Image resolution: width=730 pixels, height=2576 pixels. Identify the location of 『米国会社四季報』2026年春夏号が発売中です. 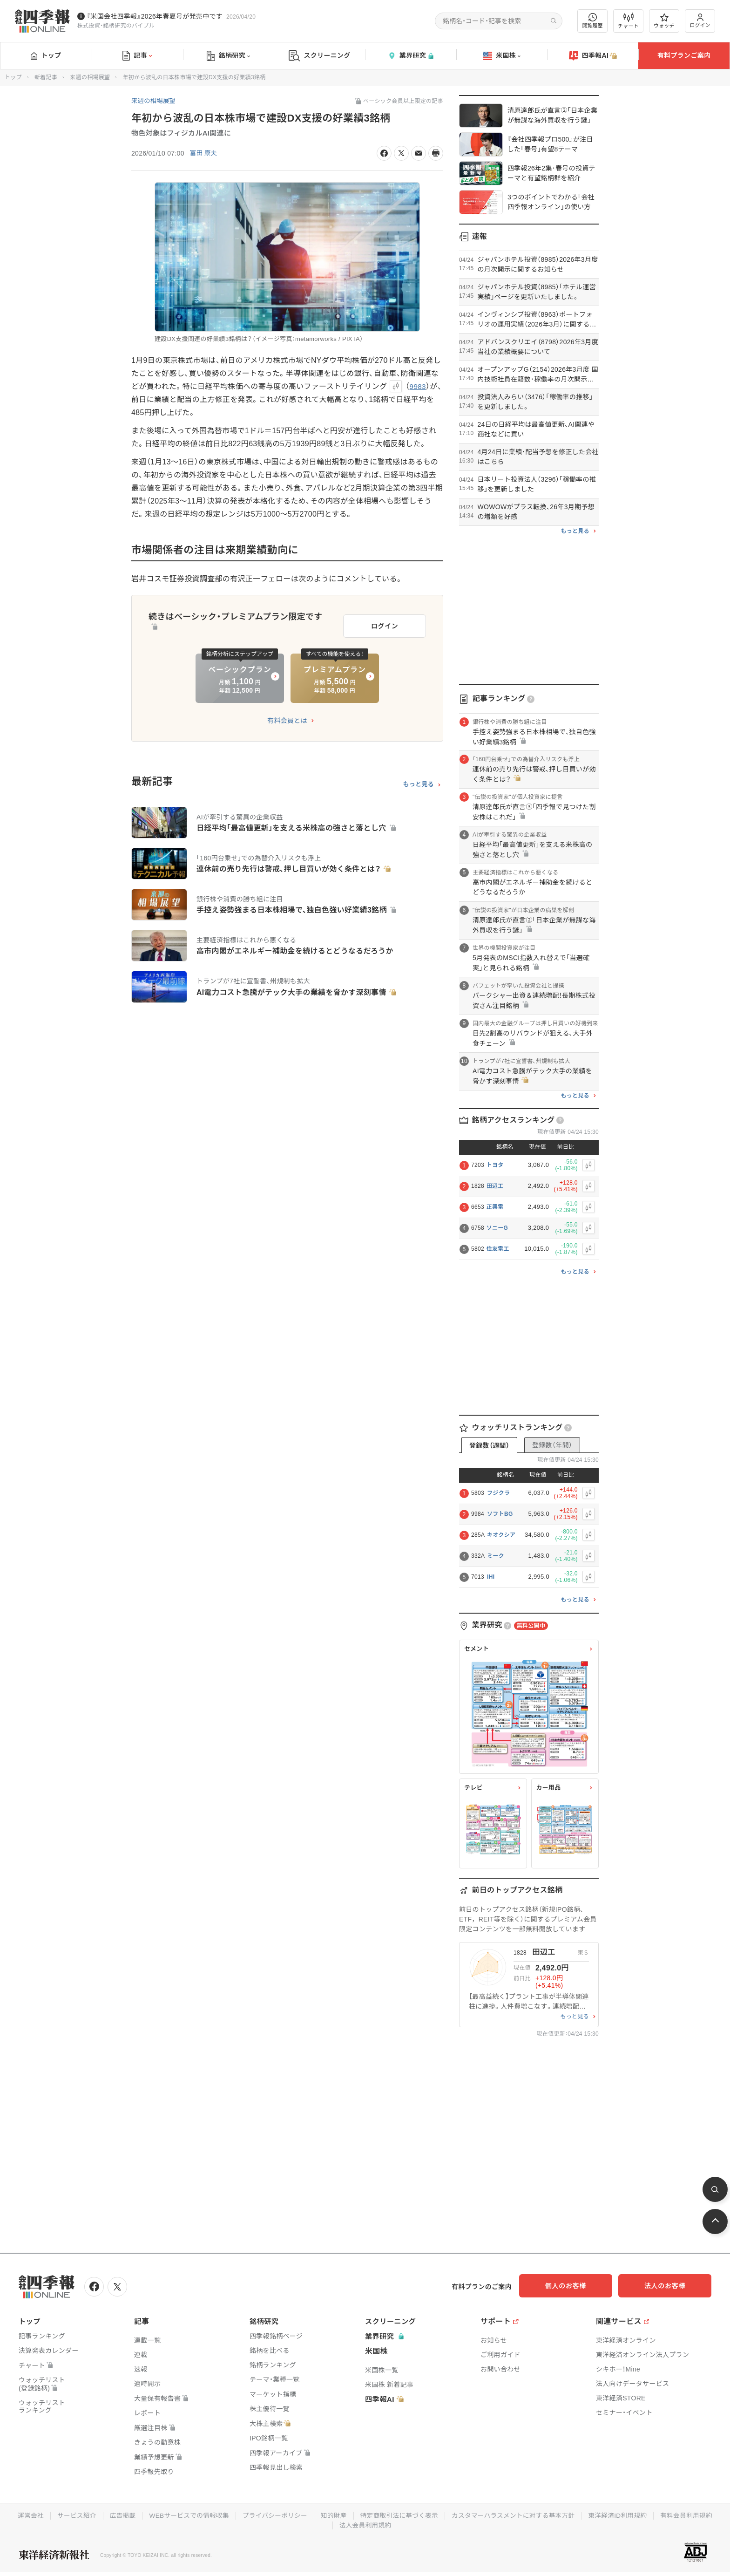
(155, 16).